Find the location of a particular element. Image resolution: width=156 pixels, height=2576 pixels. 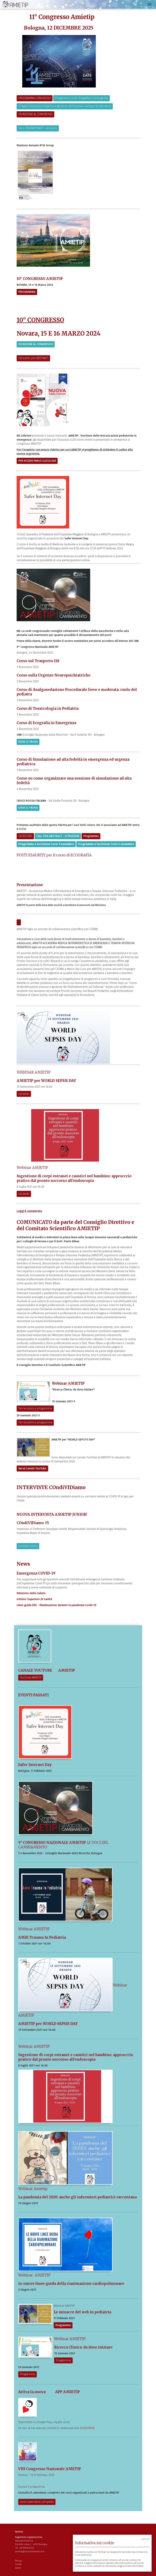

Programma Corso Impianto e gestione dell'accesso venoso nel bambino is located at coordinates (64, 106).